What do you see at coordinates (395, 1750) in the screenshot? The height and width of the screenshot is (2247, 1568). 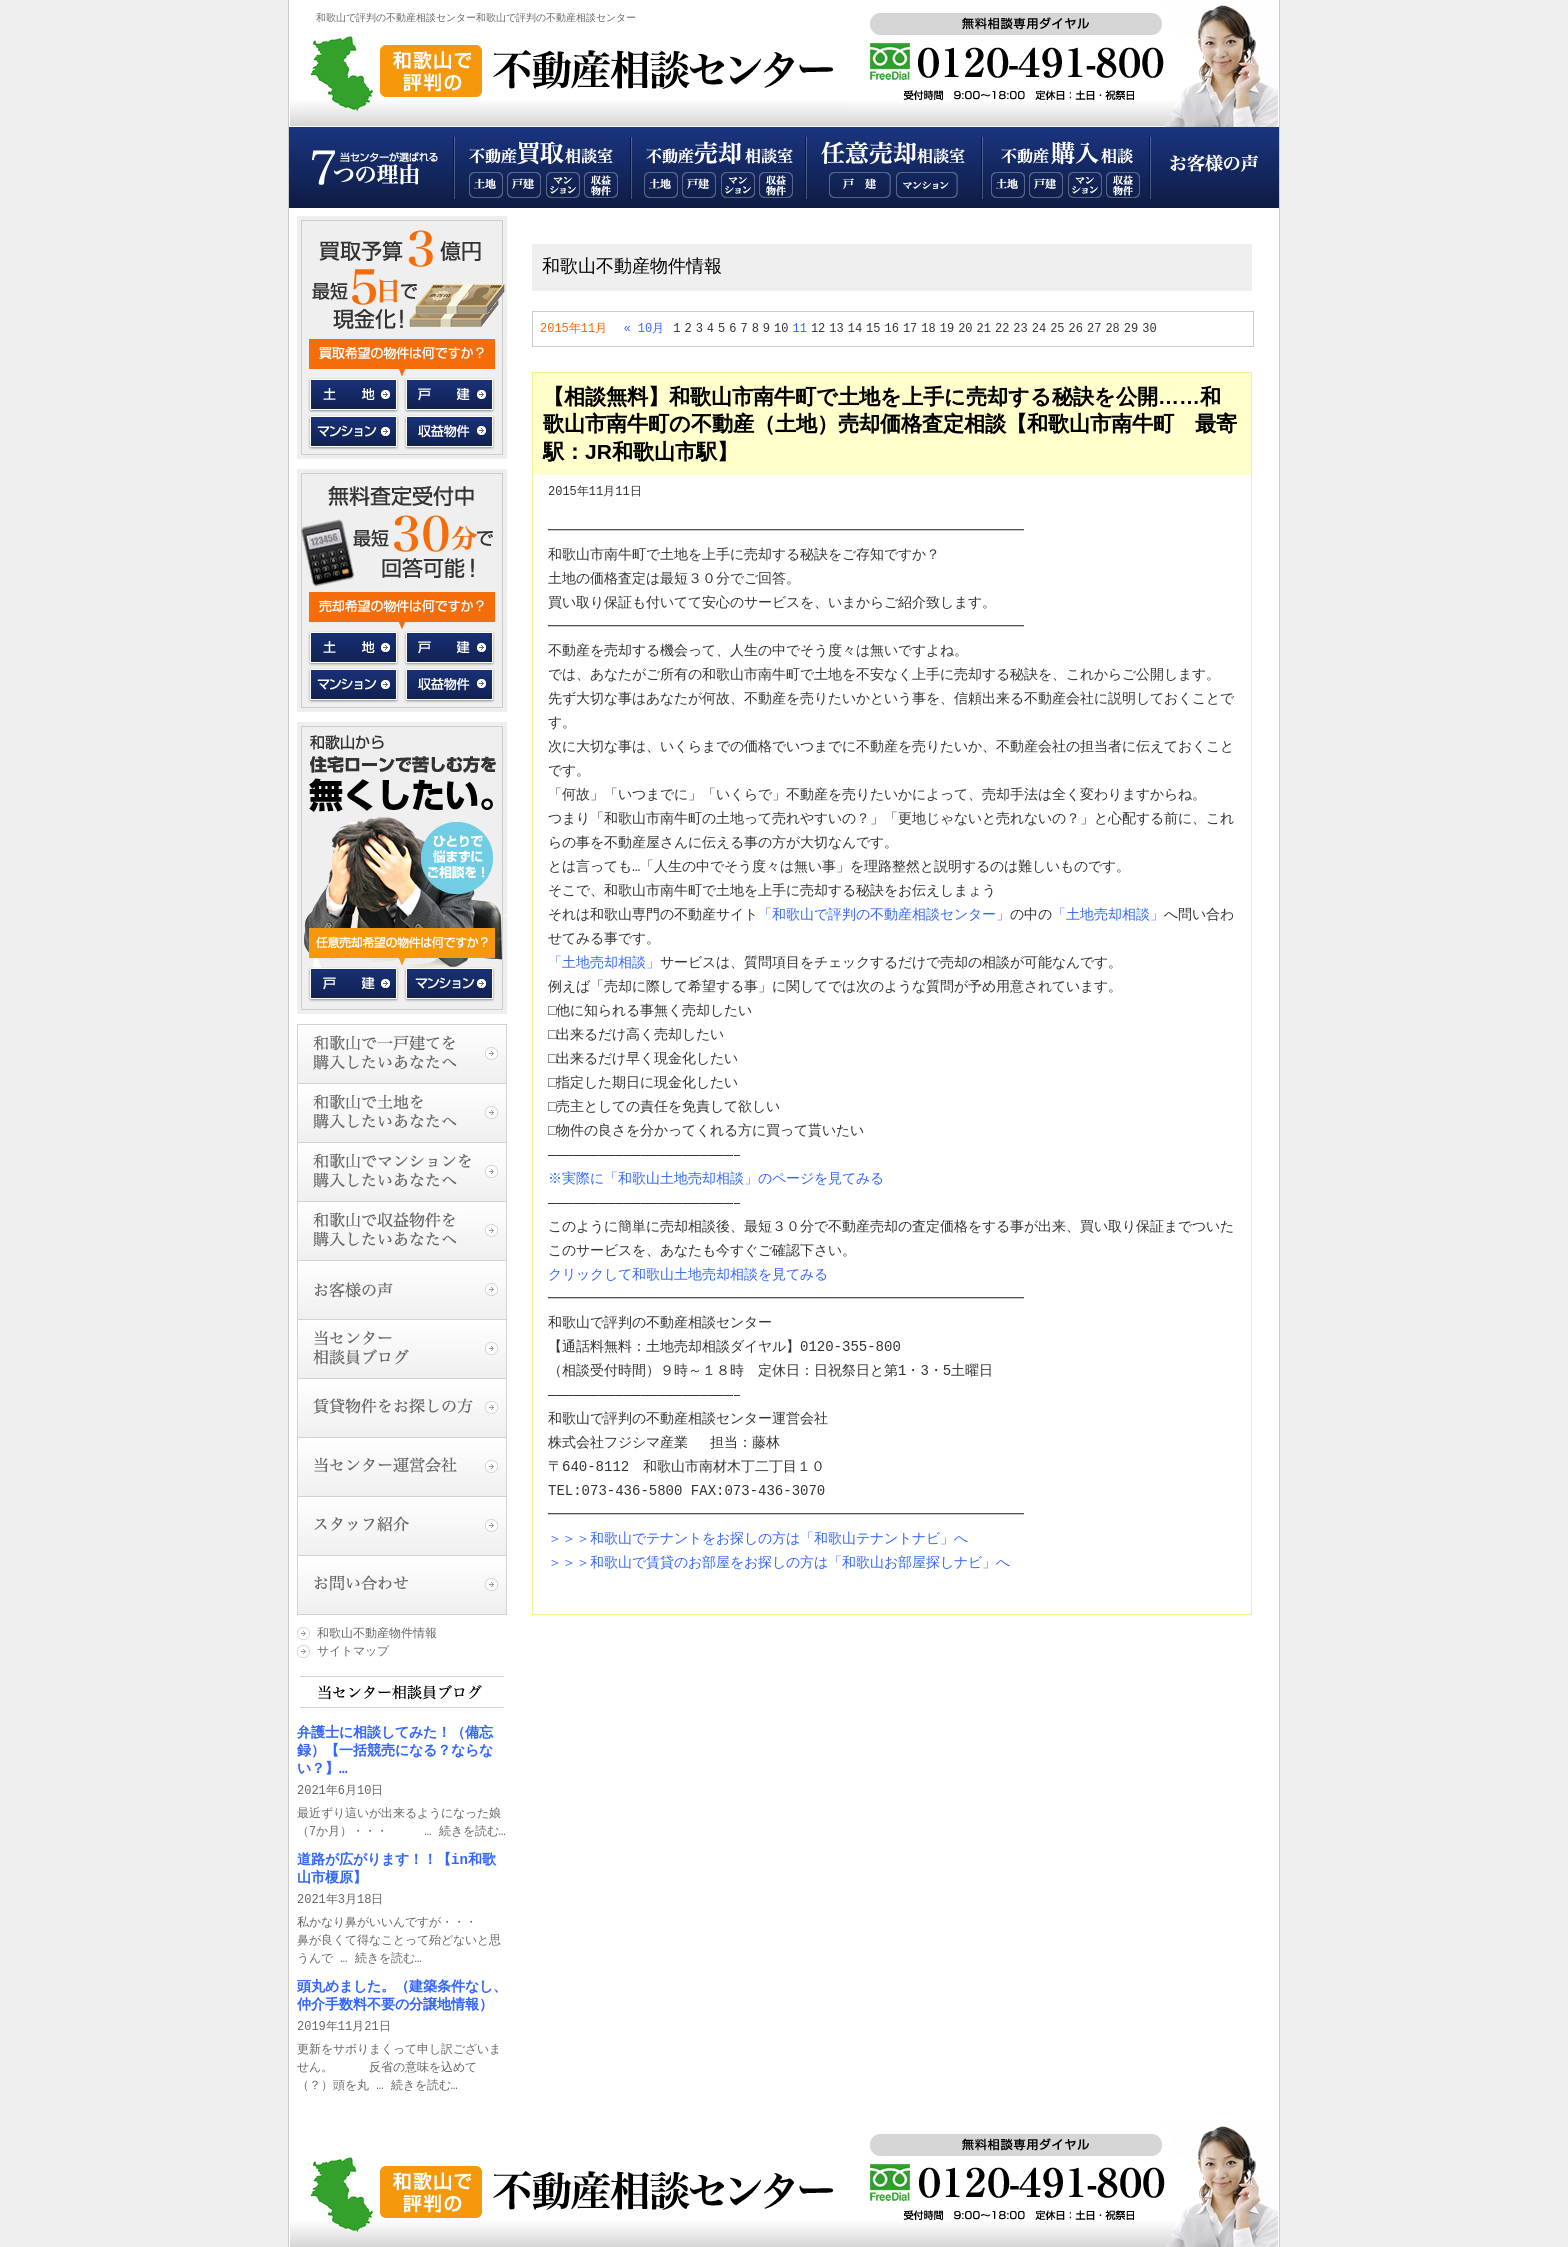 I see `弁護士に相談してみた！（備忘録）【一括競売になる？ならない？】…` at bounding box center [395, 1750].